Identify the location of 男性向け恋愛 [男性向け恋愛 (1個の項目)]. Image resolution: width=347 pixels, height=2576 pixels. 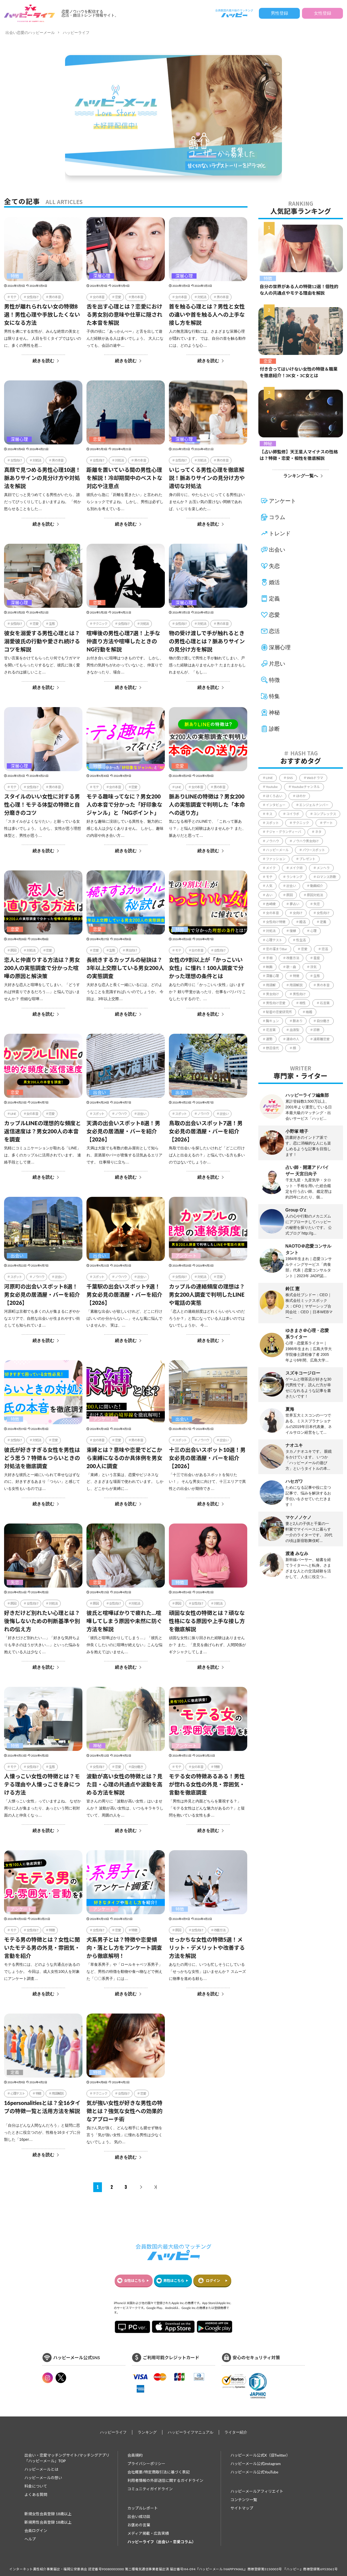
(275, 1003).